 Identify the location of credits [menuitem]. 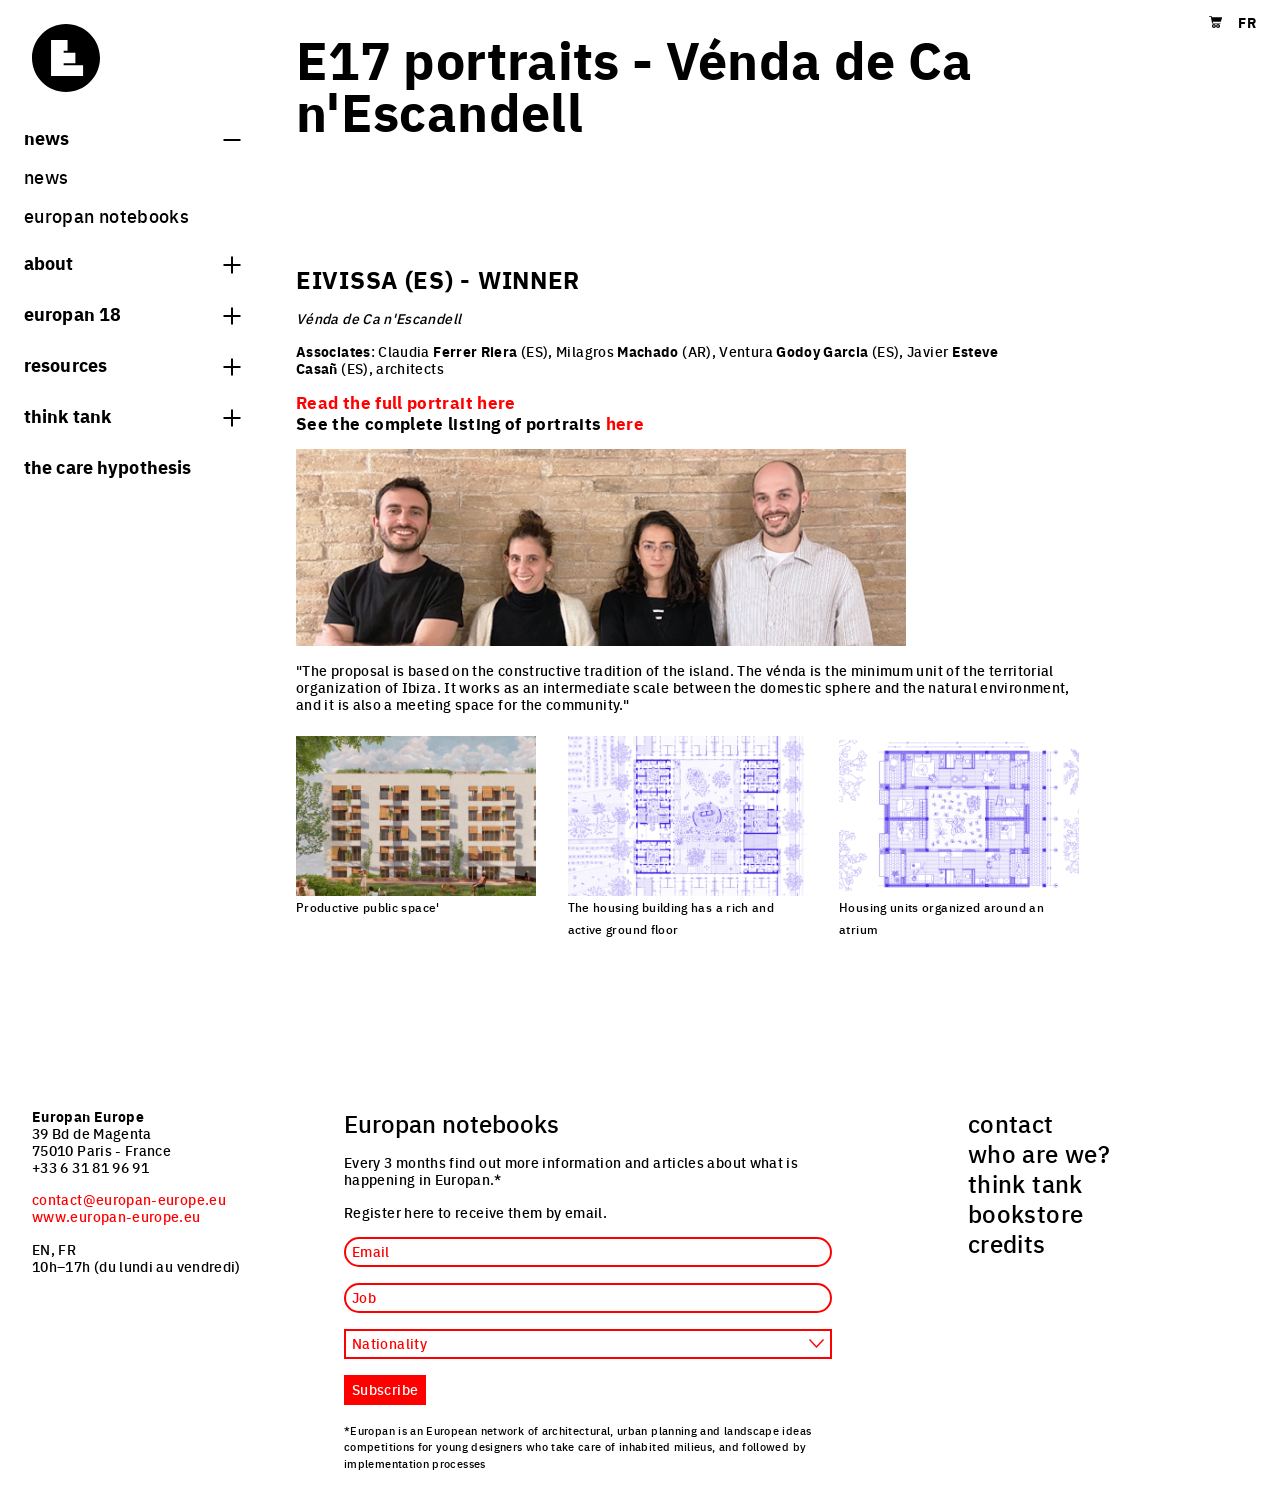
(1007, 1243).